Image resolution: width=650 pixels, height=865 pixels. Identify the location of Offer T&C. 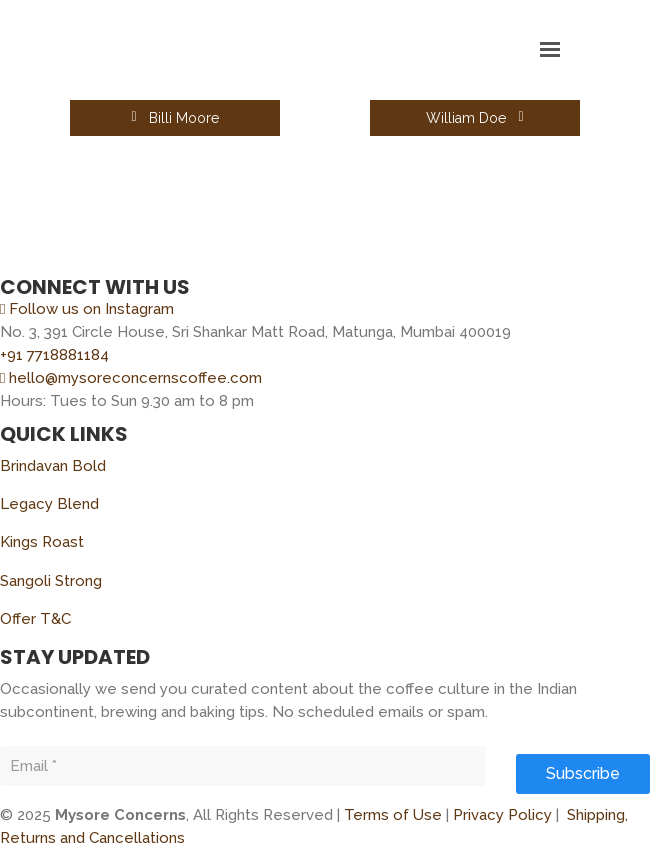
(35, 619).